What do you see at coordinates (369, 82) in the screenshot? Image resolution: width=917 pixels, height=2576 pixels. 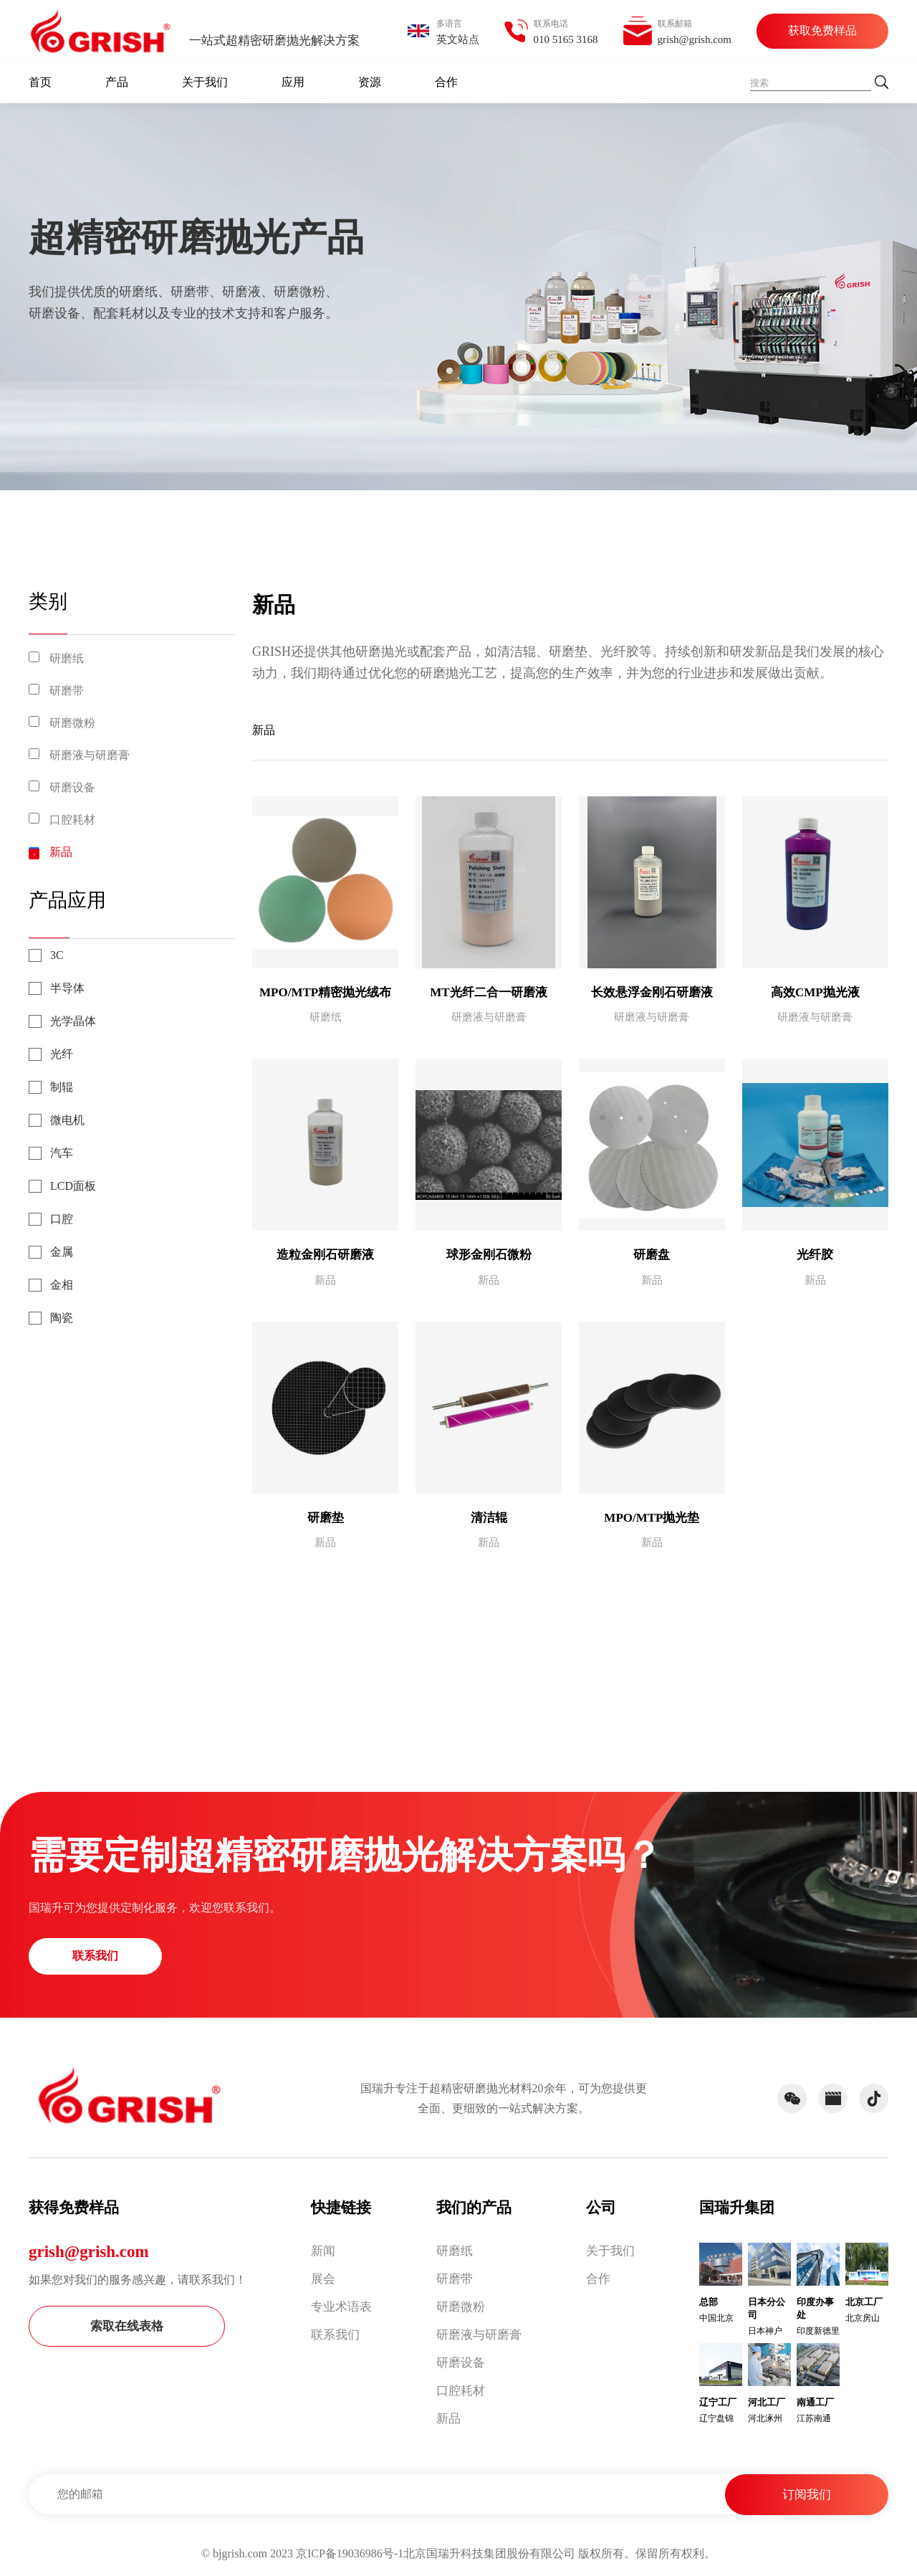 I see `资源` at bounding box center [369, 82].